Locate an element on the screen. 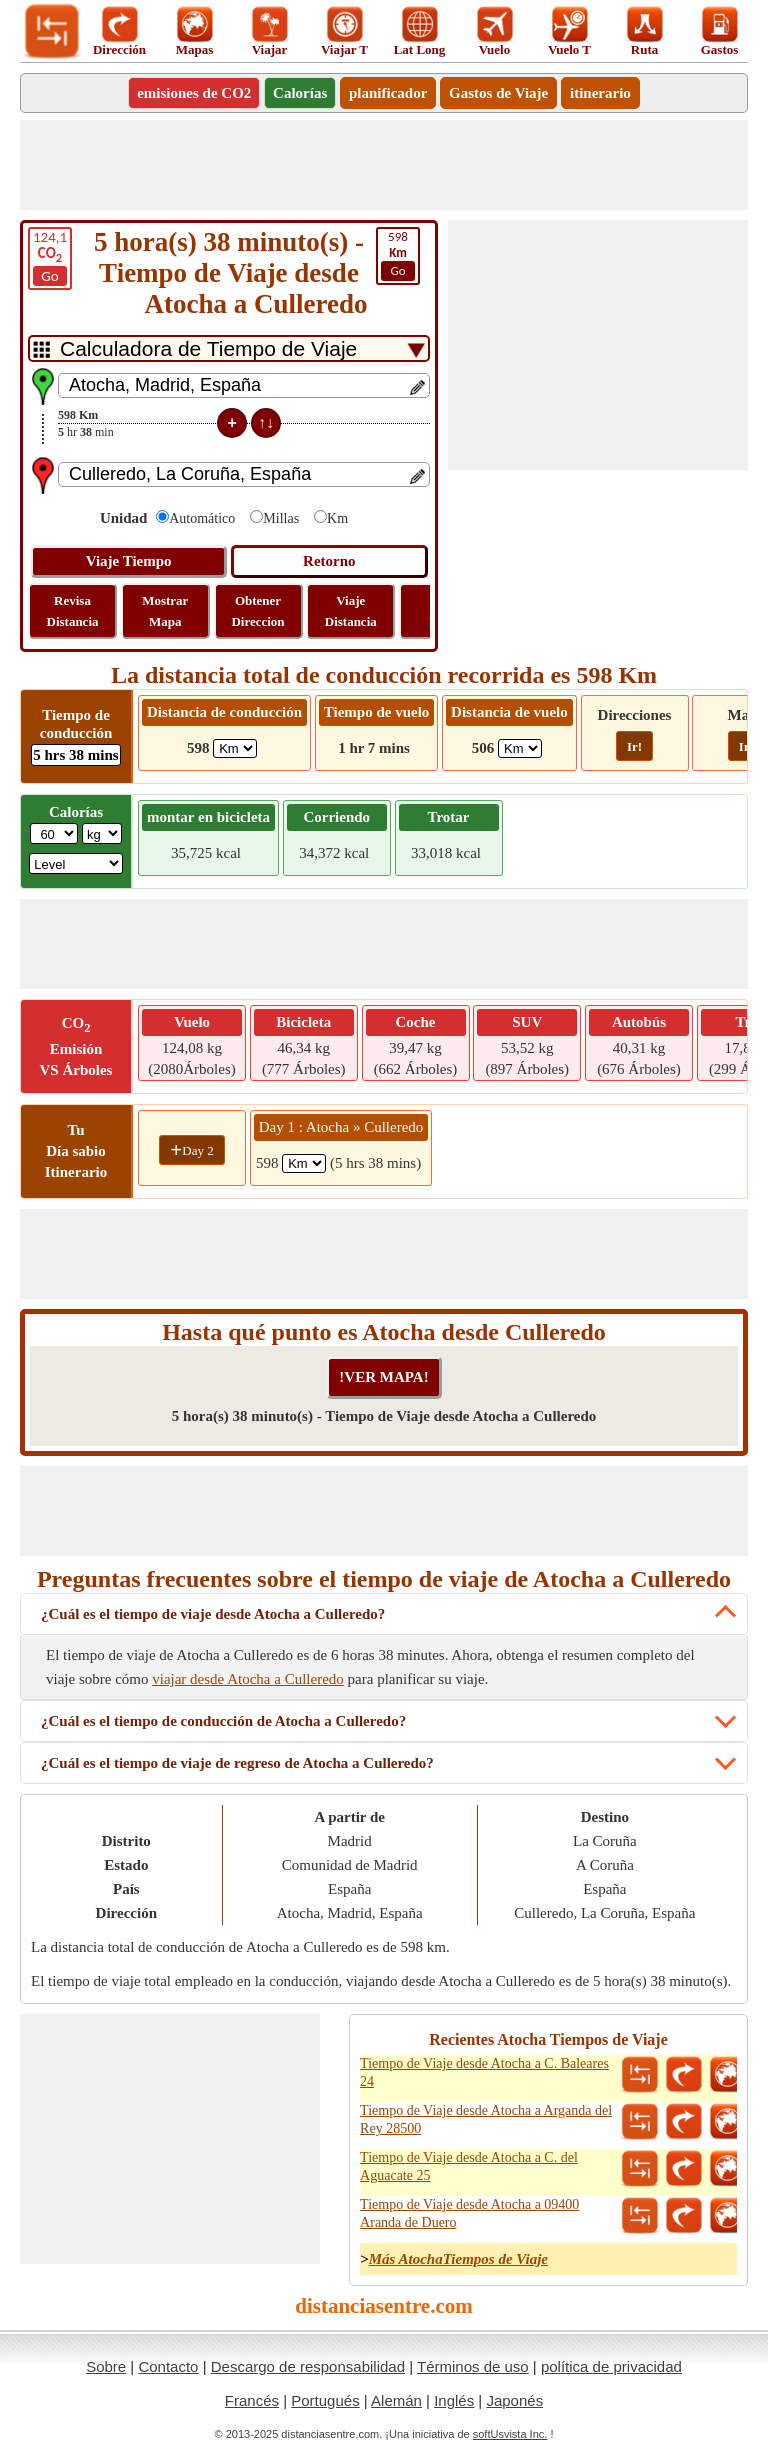 The image size is (768, 2450). softUsvista Inc. is located at coordinates (510, 2434).